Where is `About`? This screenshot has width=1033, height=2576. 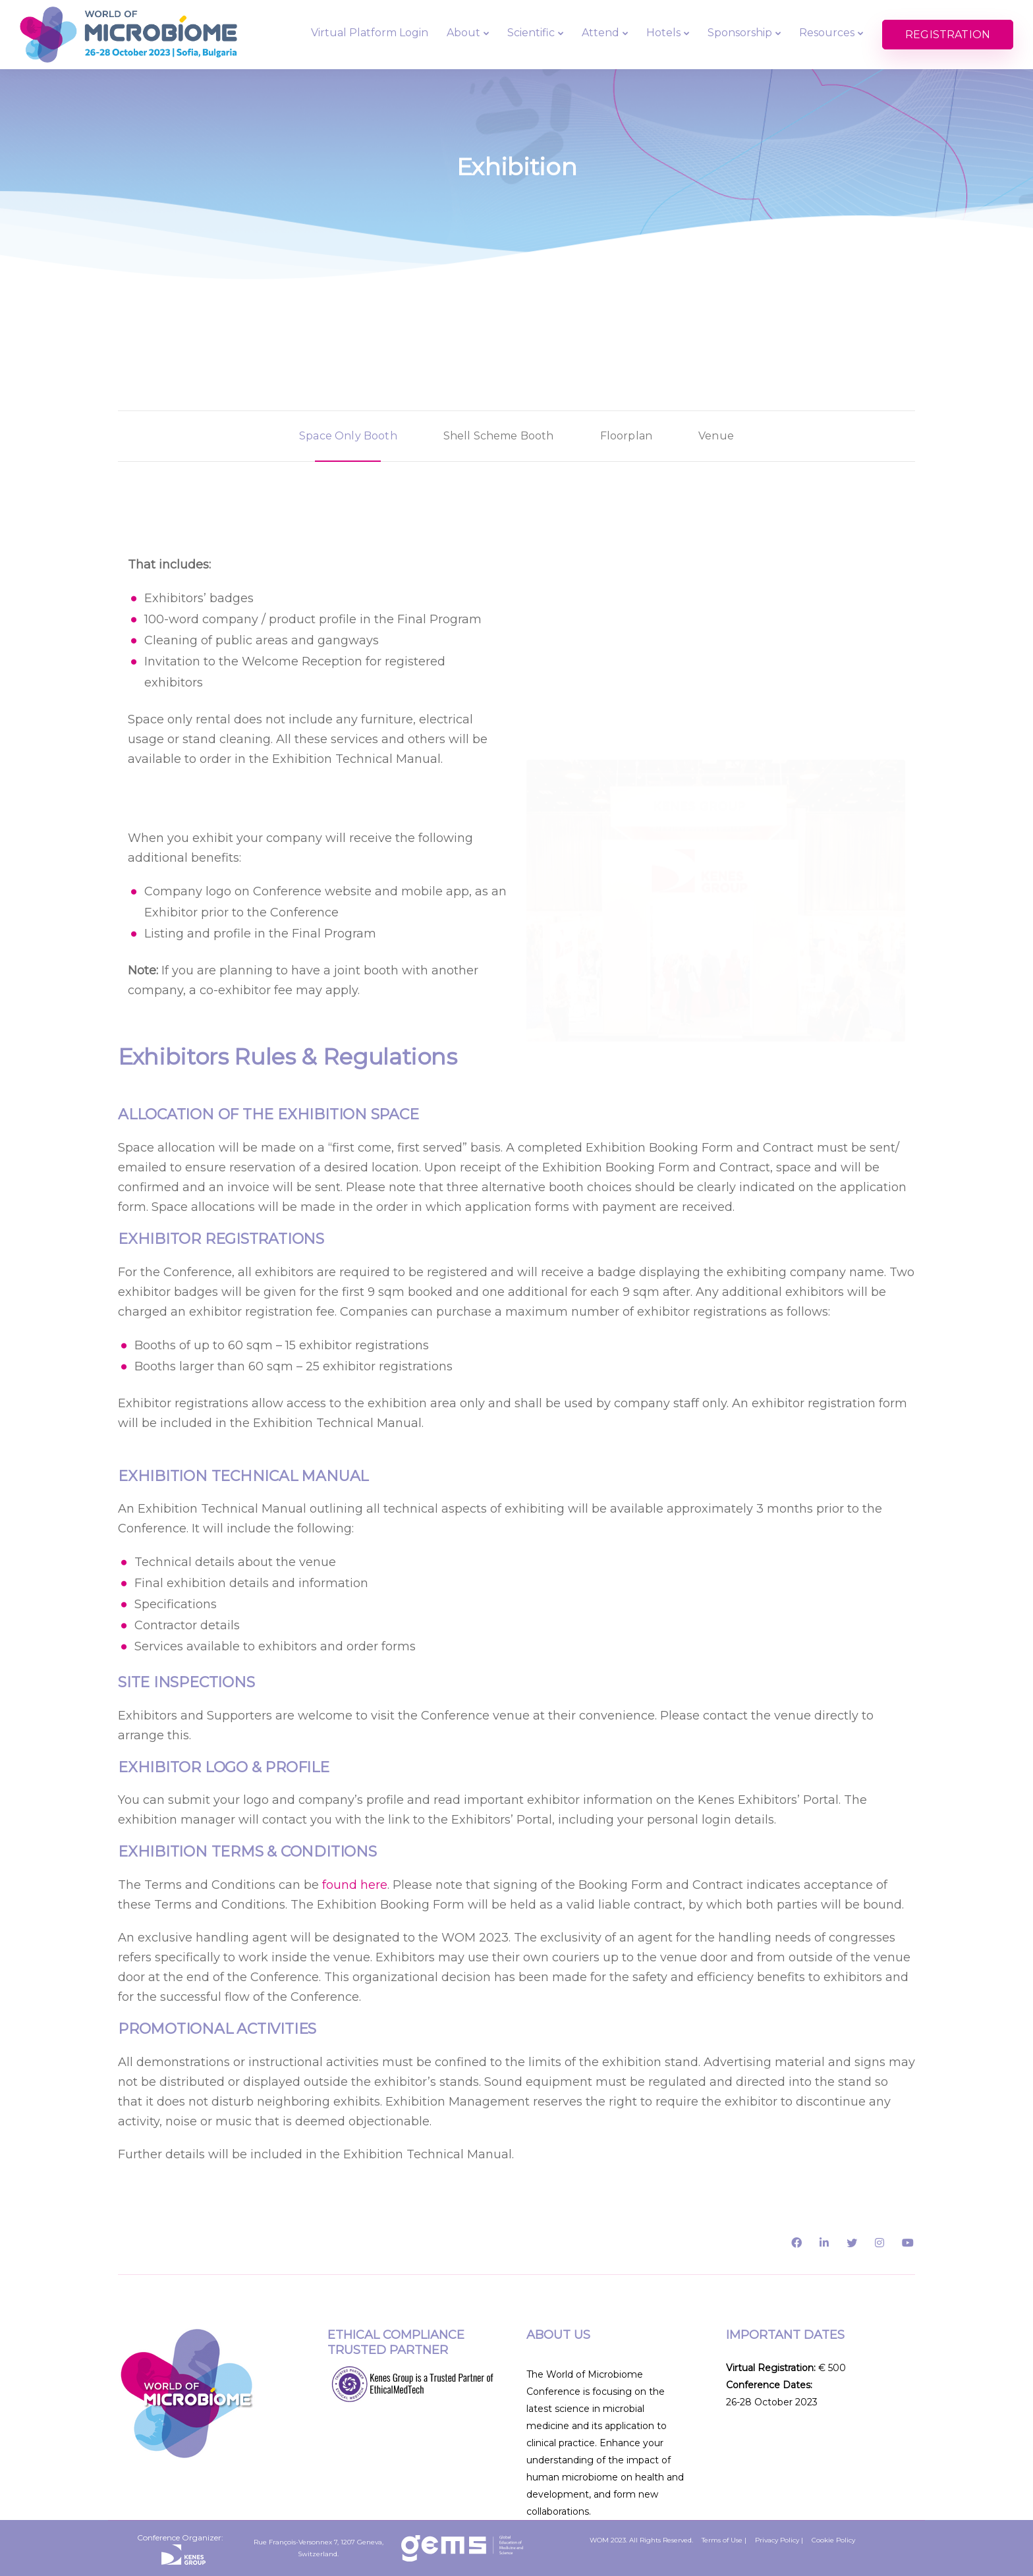
About is located at coordinates (463, 32).